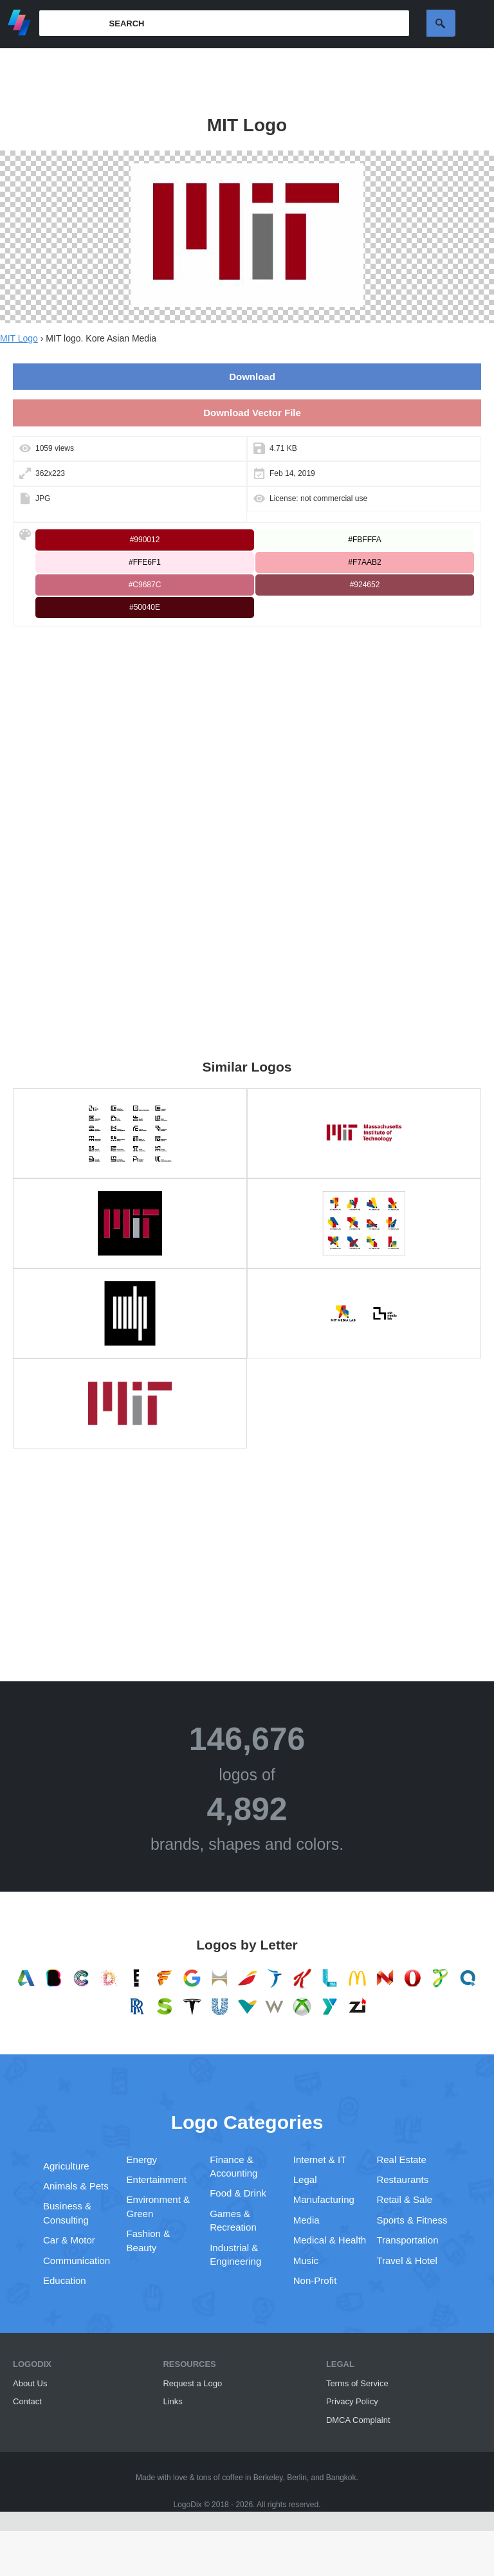  Describe the element at coordinates (406, 2260) in the screenshot. I see `Travel & Hotel` at that location.